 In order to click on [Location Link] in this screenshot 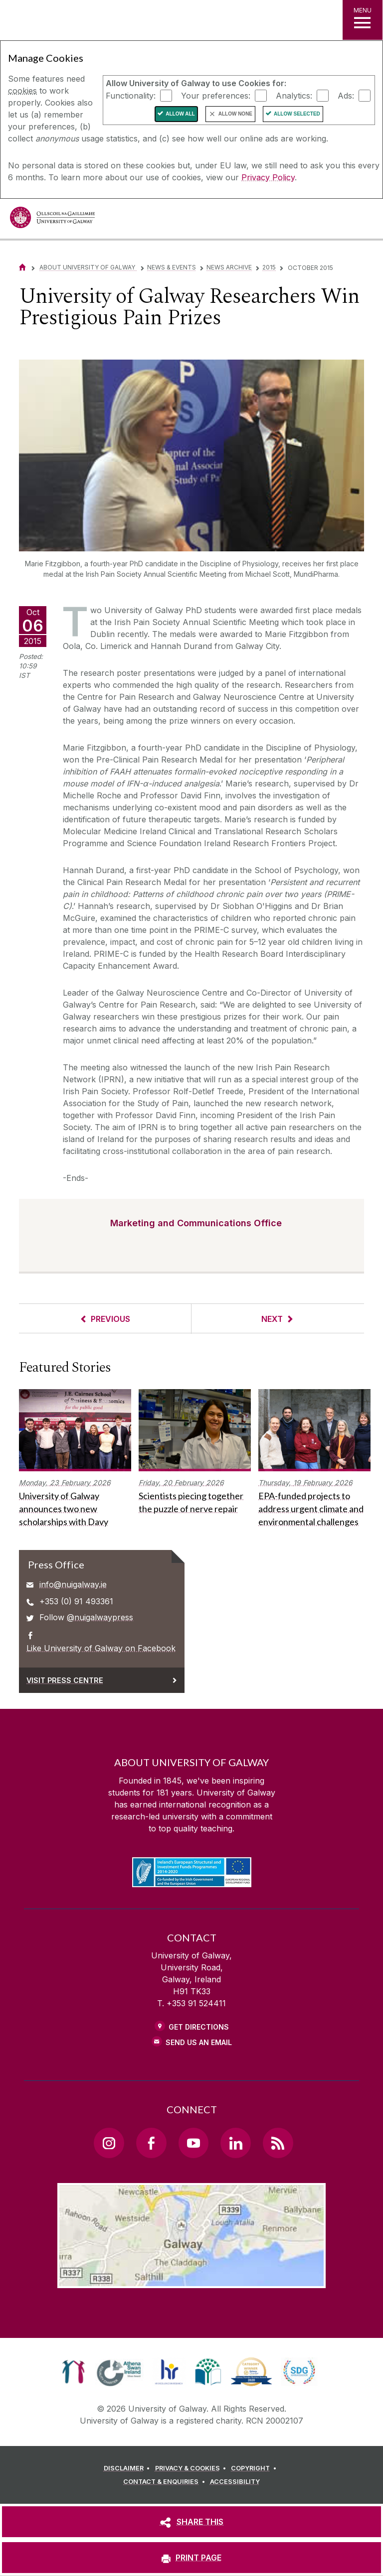, I will do `click(191, 2280)`.